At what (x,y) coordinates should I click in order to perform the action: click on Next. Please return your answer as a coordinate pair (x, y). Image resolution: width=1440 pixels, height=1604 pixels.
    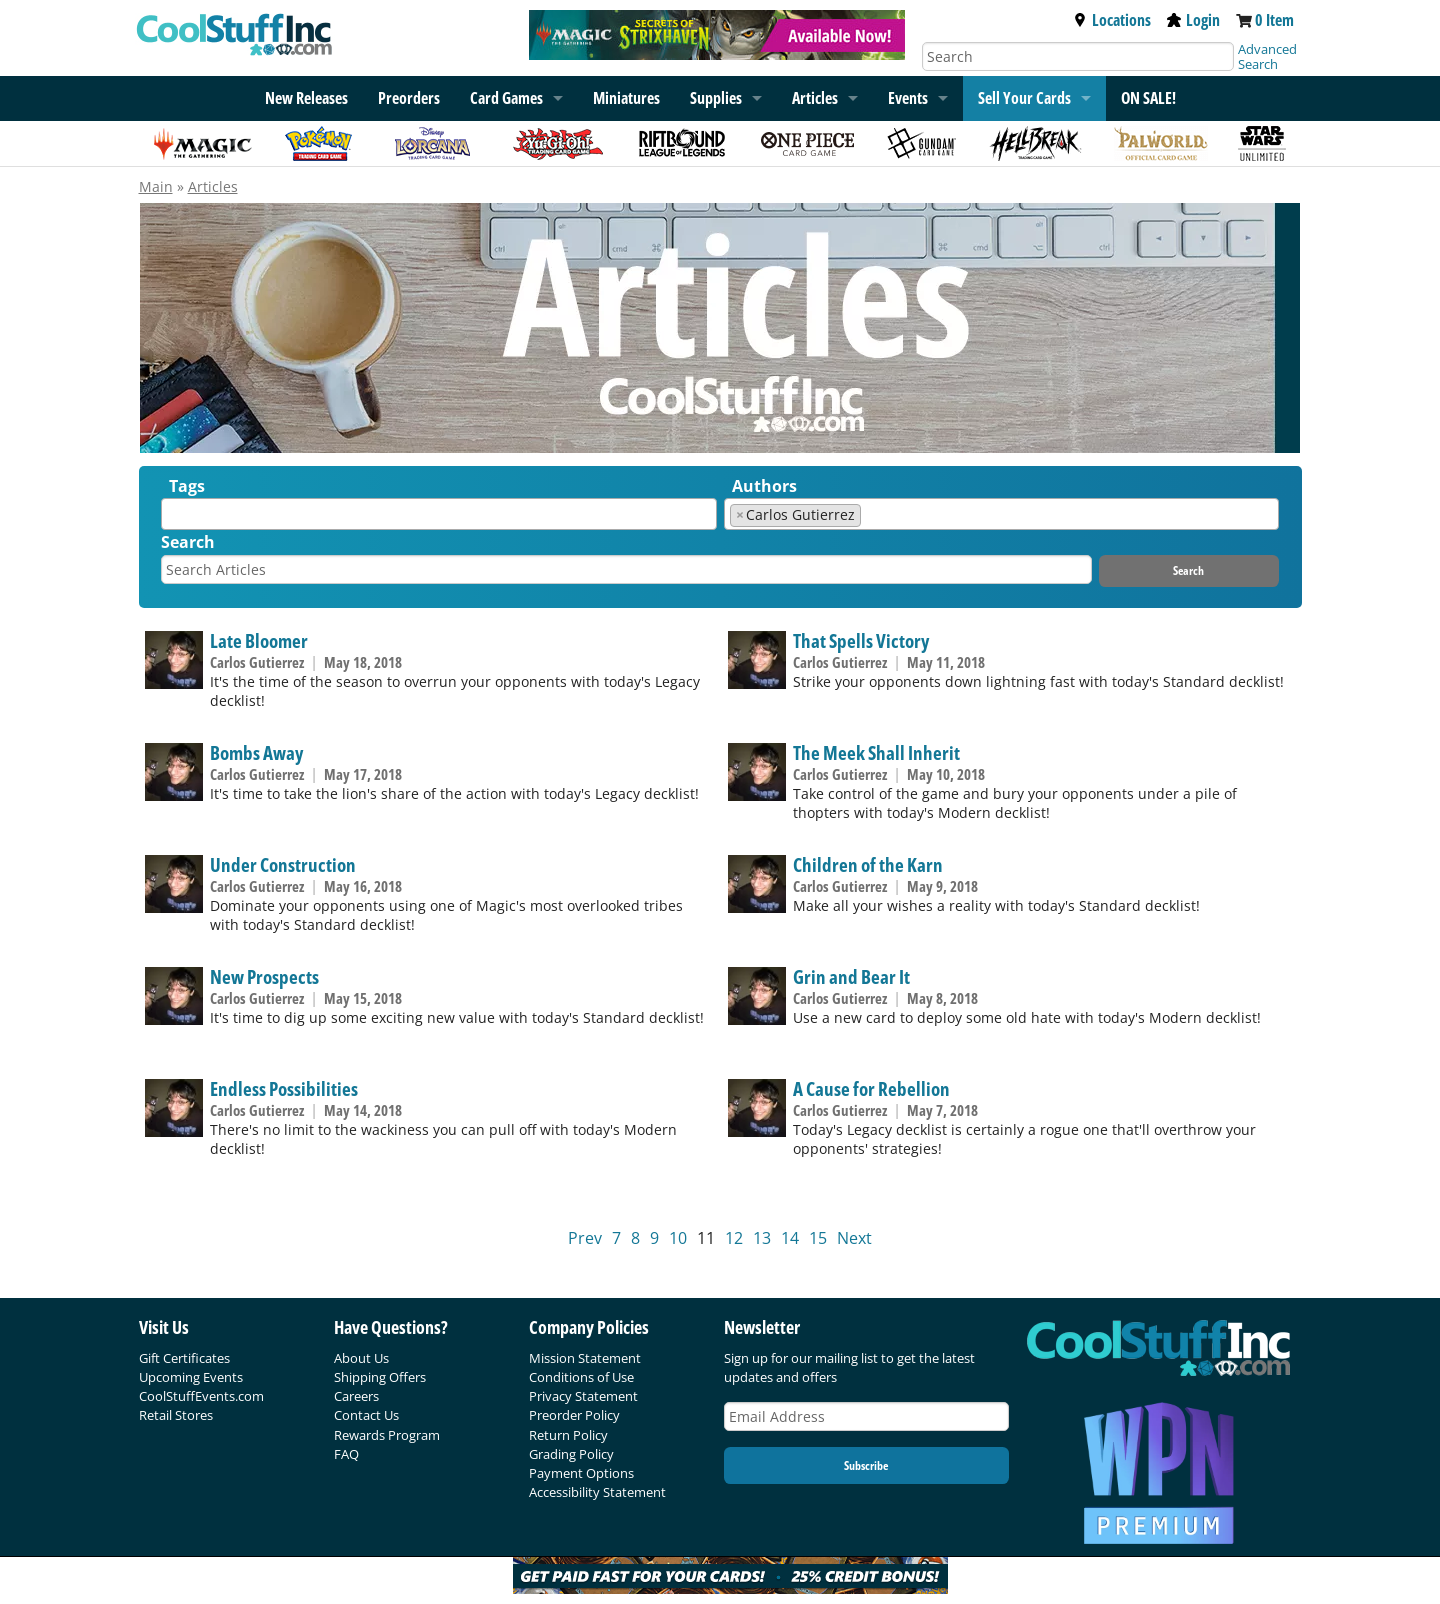
    Looking at the image, I should click on (854, 1238).